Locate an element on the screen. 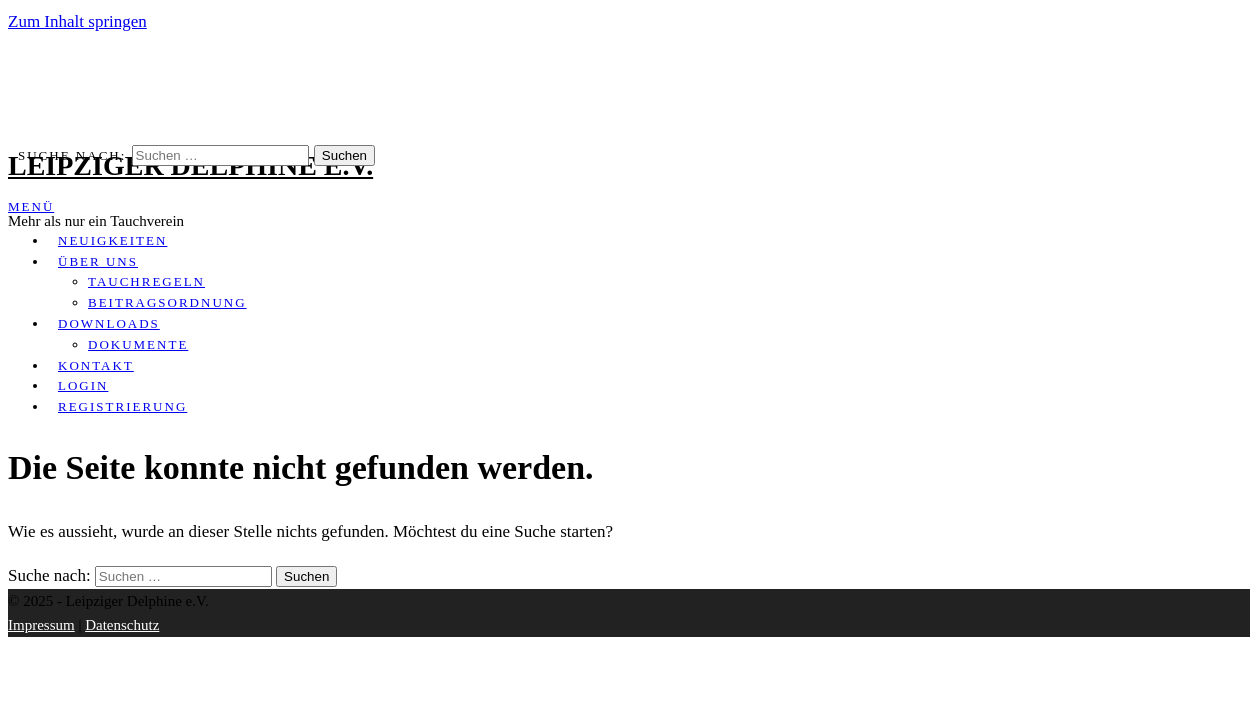 This screenshot has width=1258, height=720. Impressum is located at coordinates (41, 625).